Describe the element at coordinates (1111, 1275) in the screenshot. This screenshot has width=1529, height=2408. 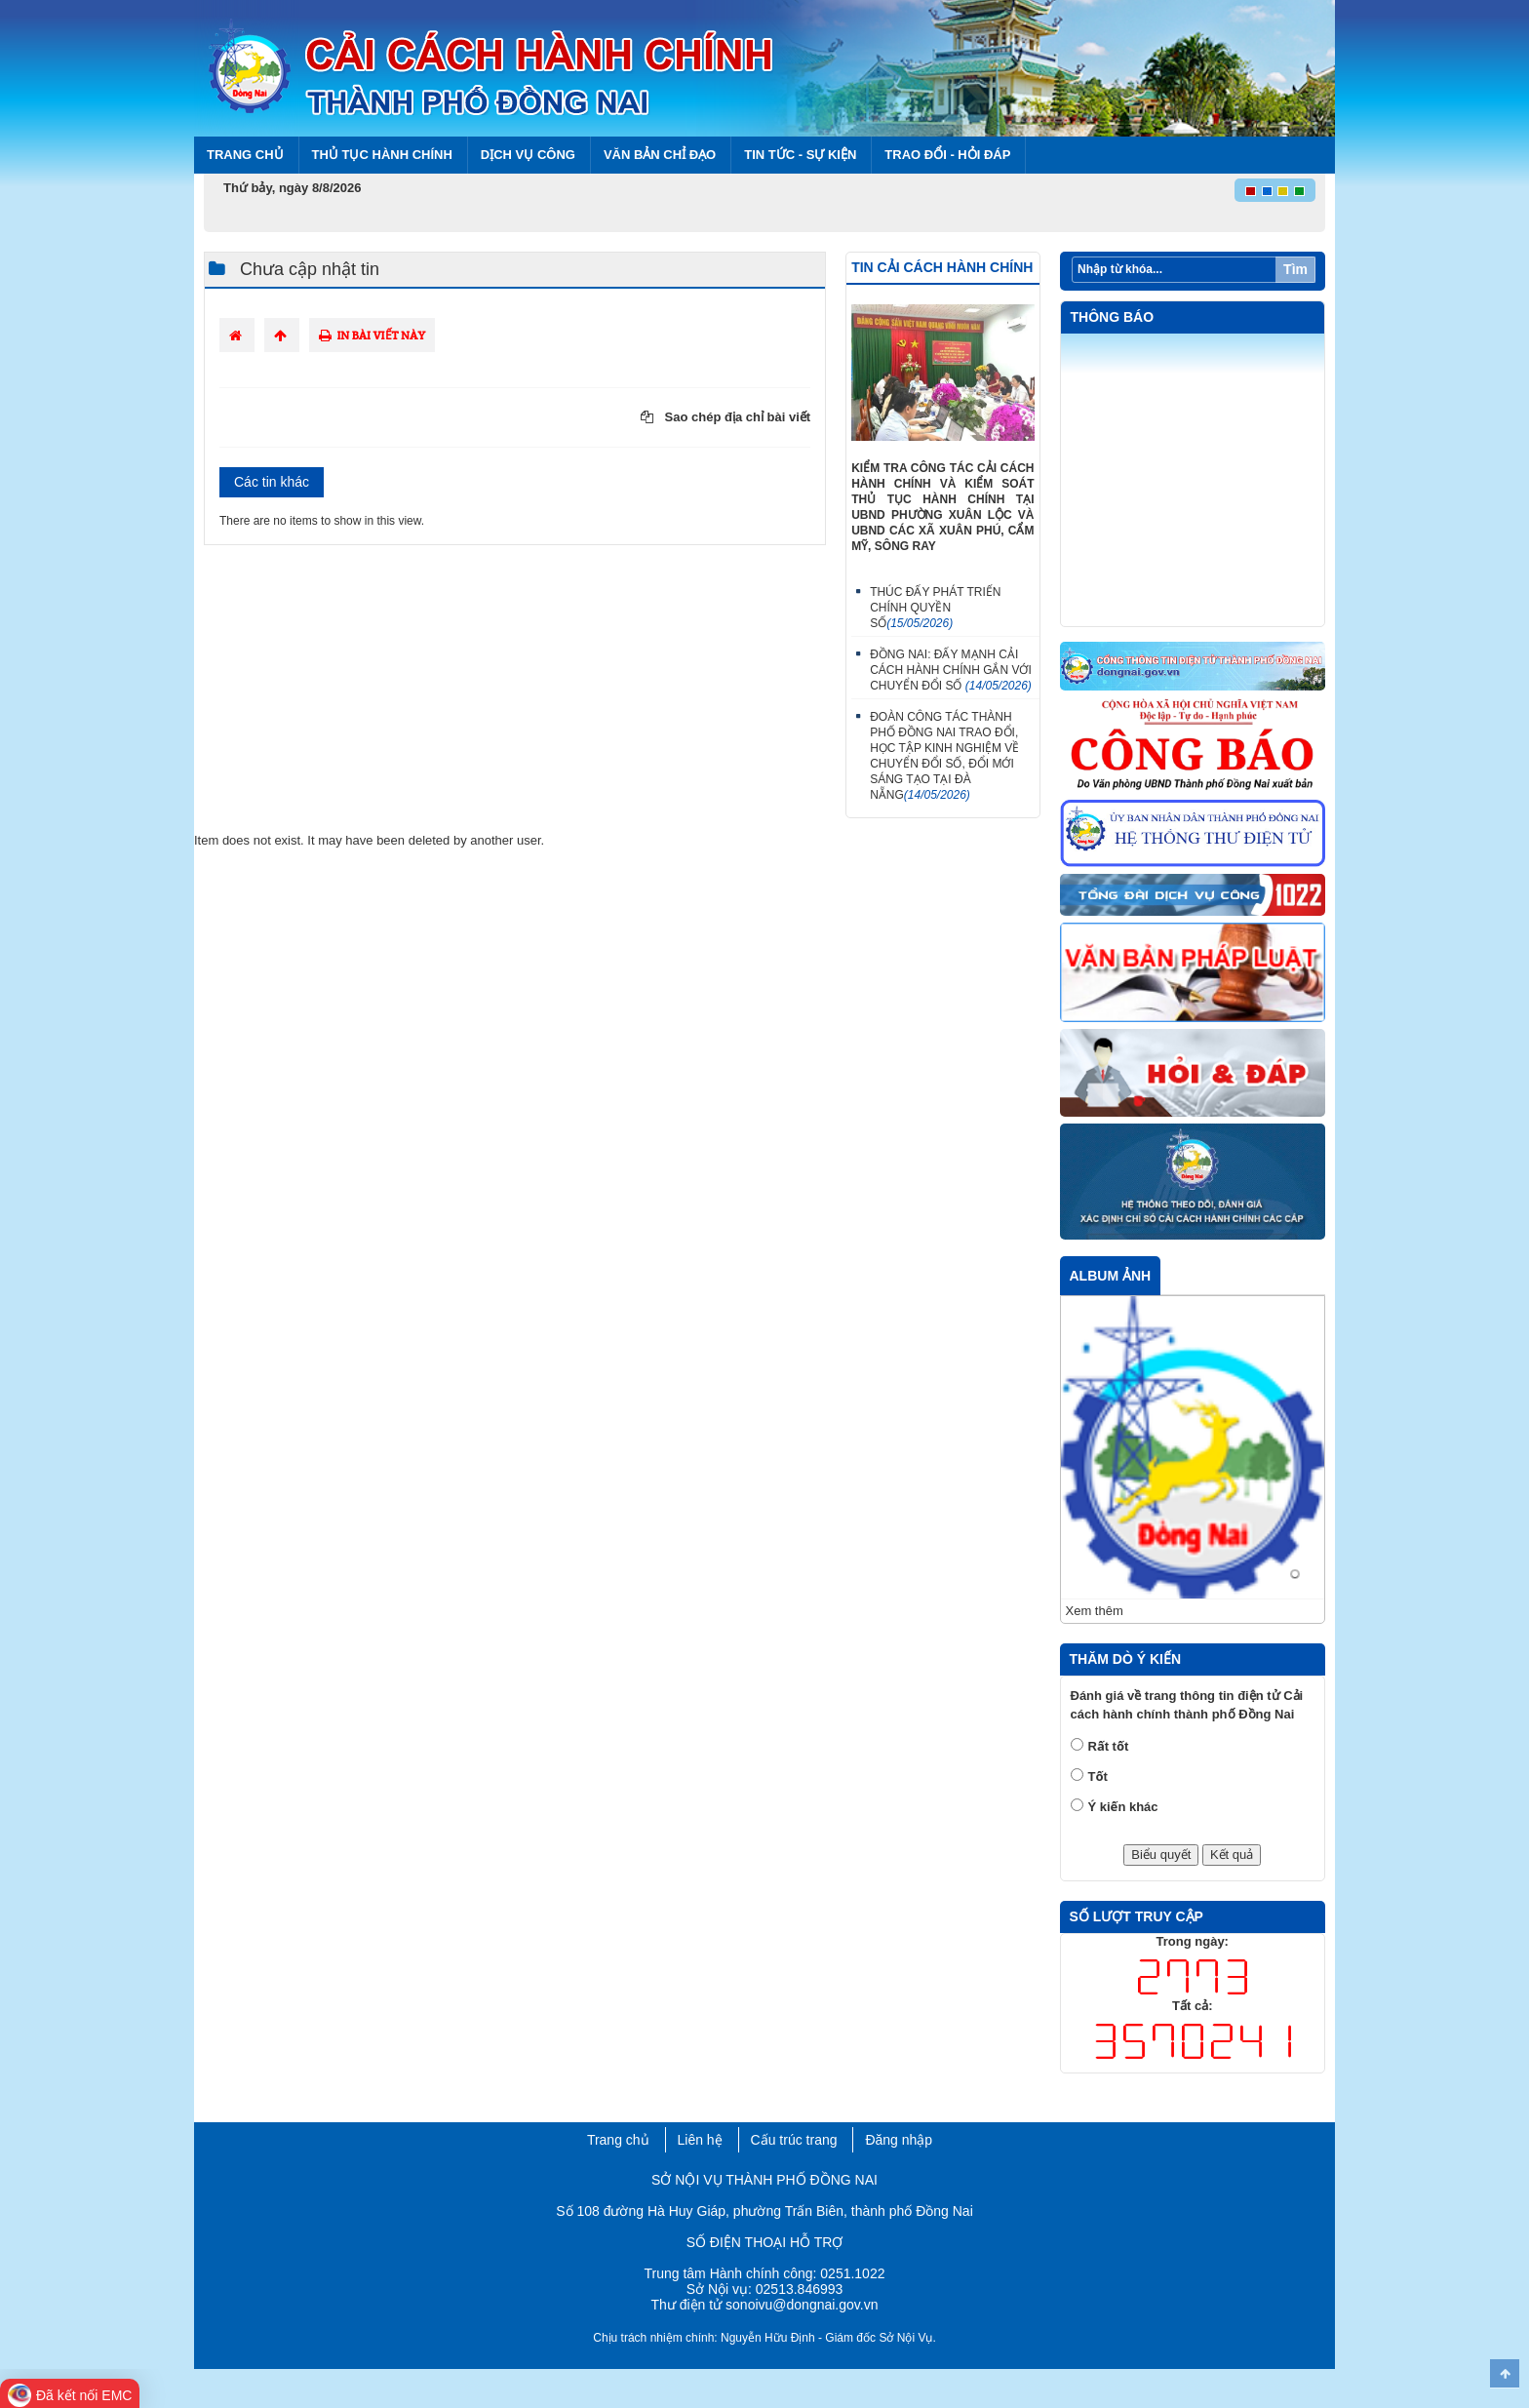
I see `Album ảnh [tab]` at that location.